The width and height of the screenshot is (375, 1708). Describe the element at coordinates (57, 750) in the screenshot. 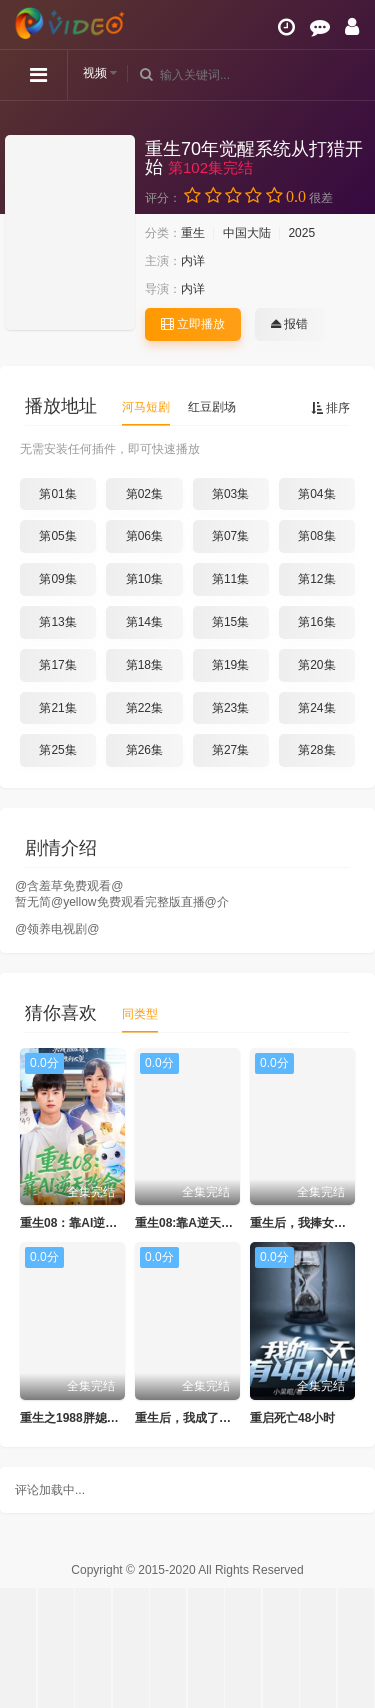

I see `第25集` at that location.